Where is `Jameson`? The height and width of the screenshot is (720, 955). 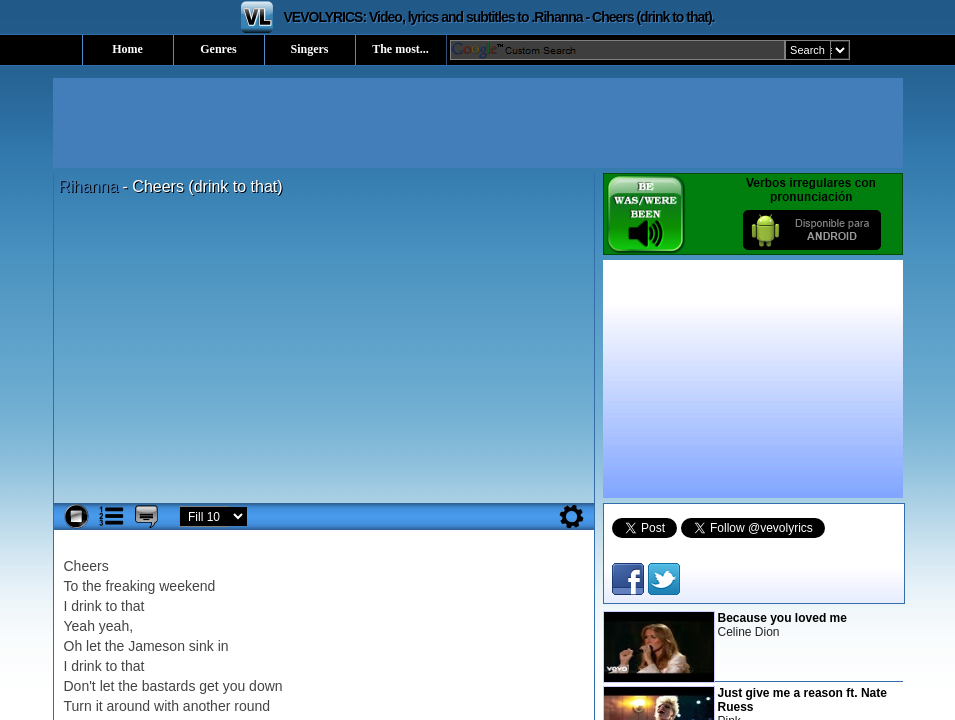
Jameson is located at coordinates (156, 646).